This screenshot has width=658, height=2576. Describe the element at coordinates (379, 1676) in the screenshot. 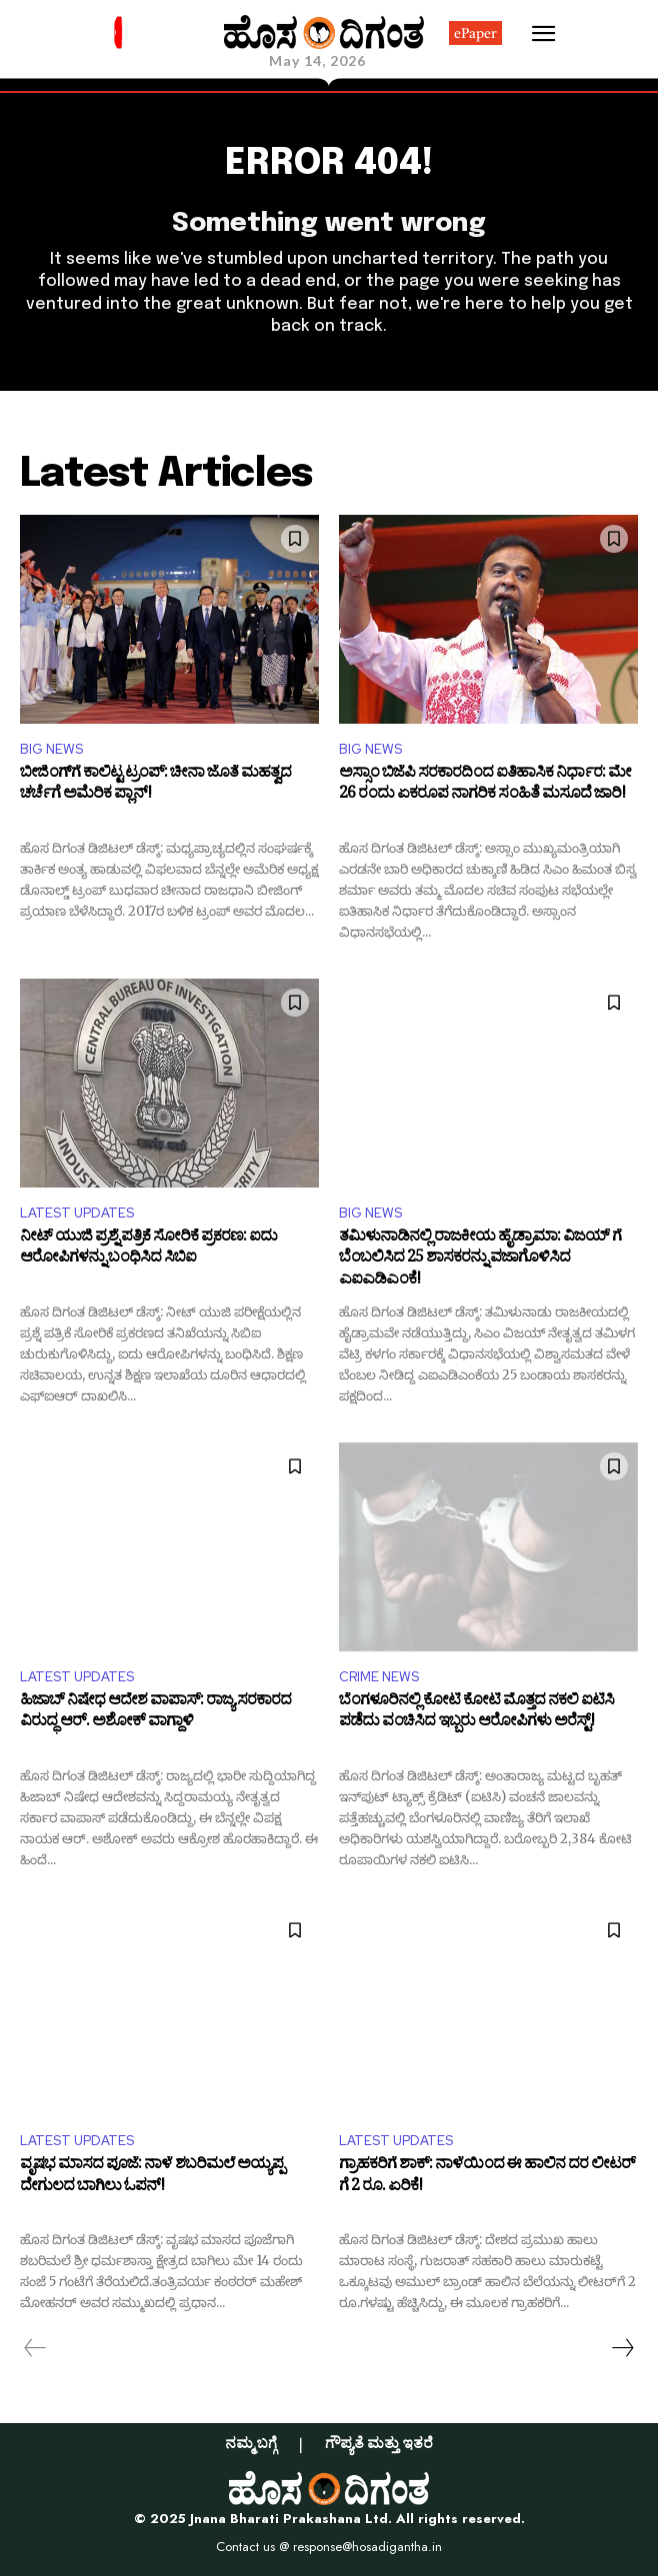

I see `CRIME NEWS` at that location.